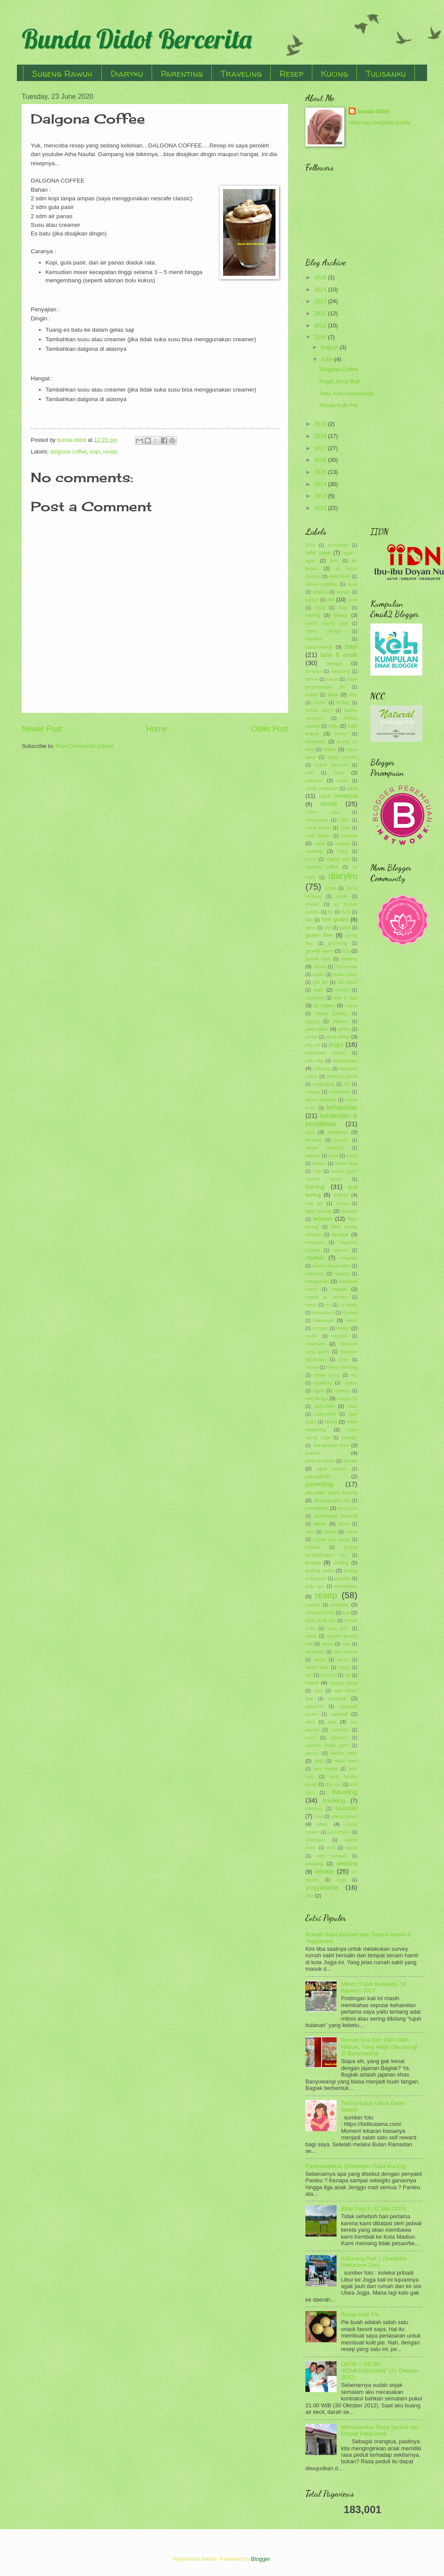 Image resolution: width=444 pixels, height=2576 pixels. What do you see at coordinates (156, 729) in the screenshot?
I see `Home` at bounding box center [156, 729].